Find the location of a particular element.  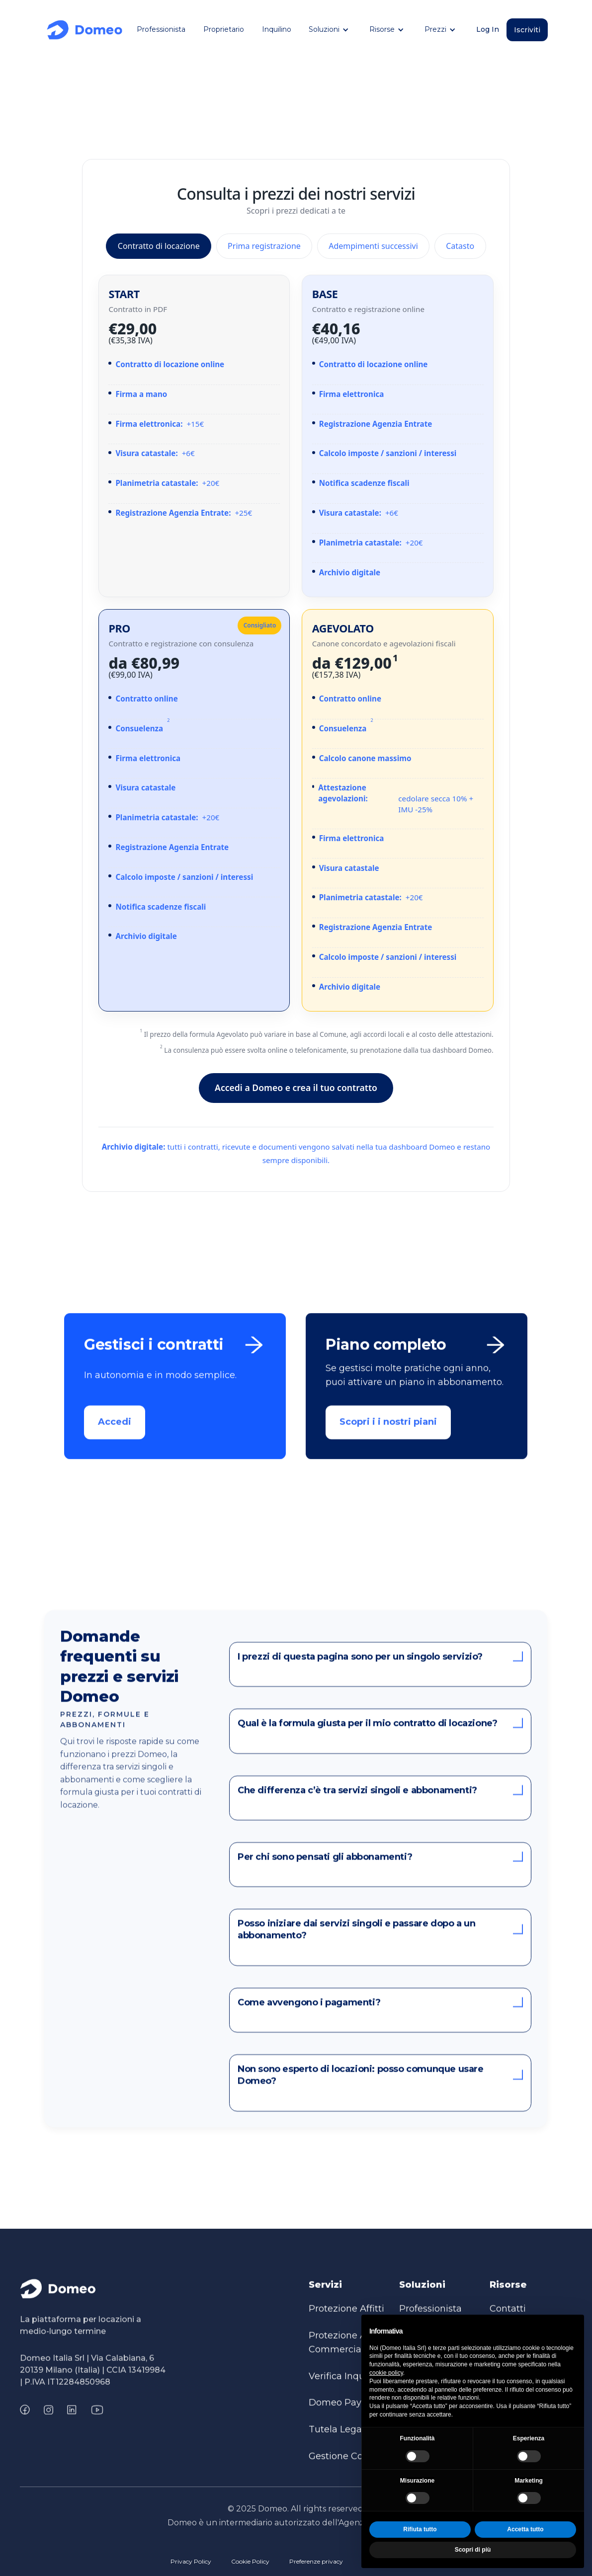

Preferenze privacy is located at coordinates (316, 2561).